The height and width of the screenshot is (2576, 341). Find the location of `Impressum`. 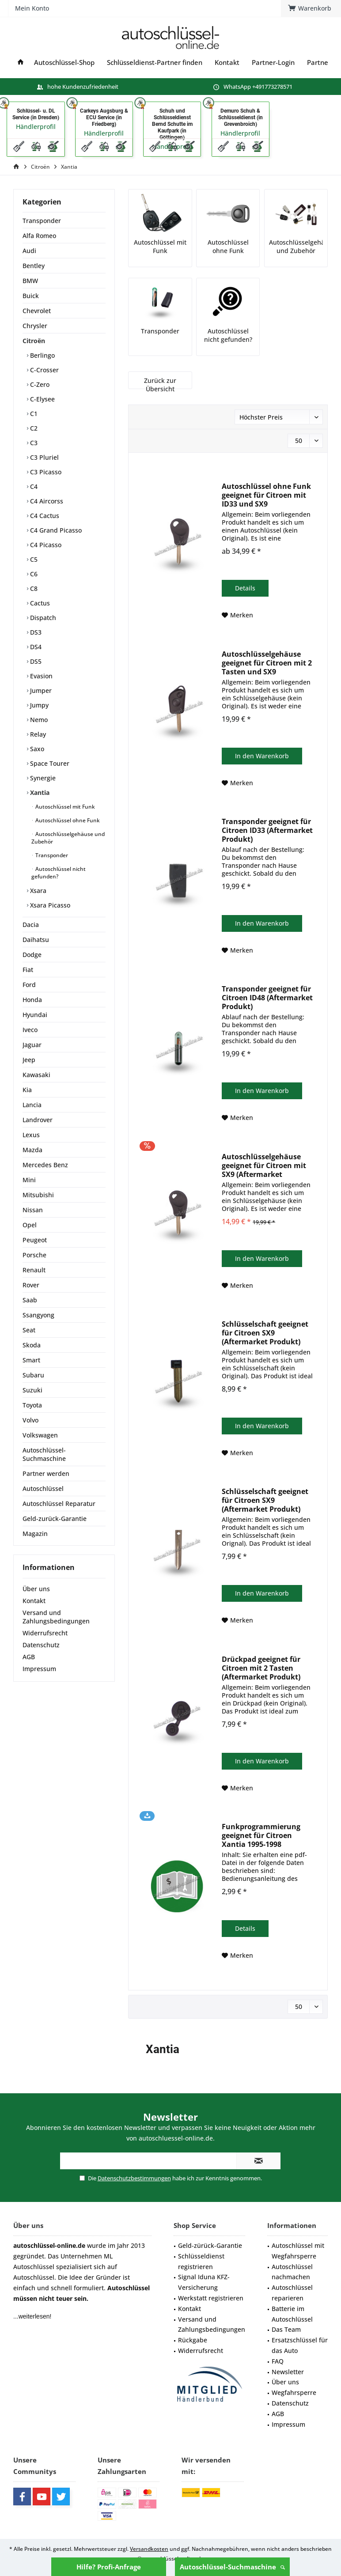

Impressum is located at coordinates (39, 1668).